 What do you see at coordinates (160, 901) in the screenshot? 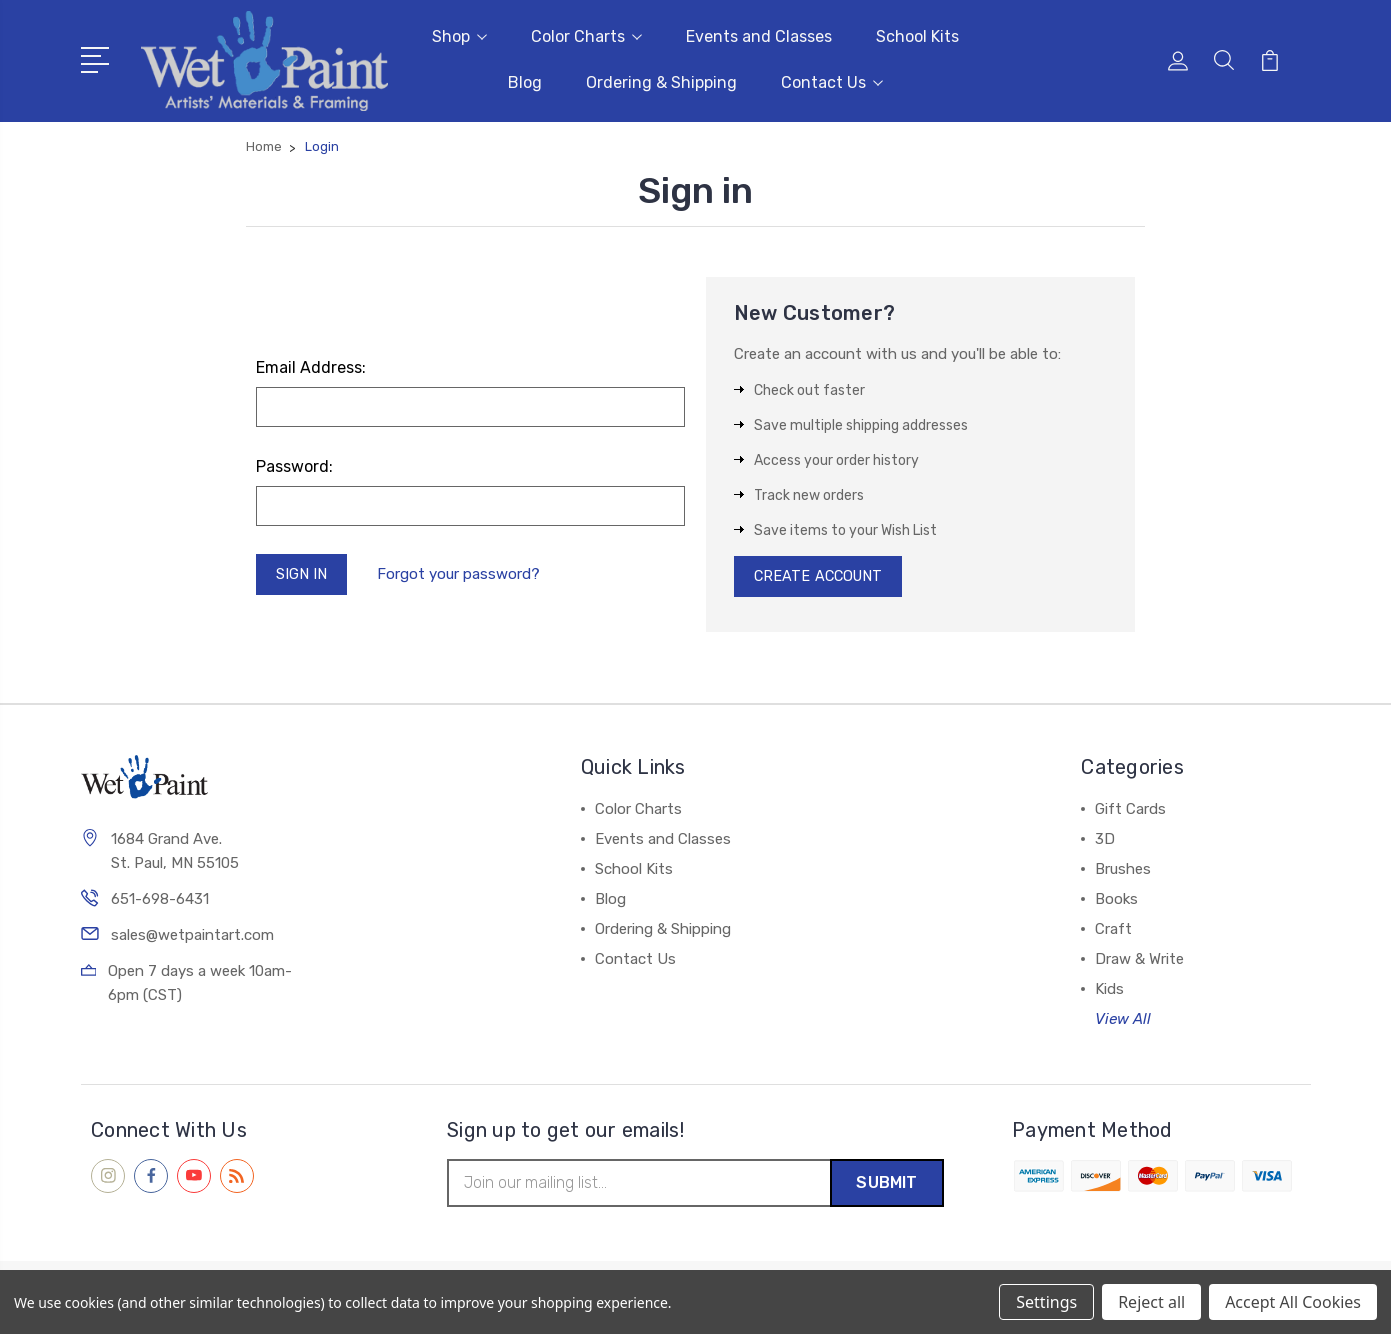
I see `651-698-6431` at bounding box center [160, 901].